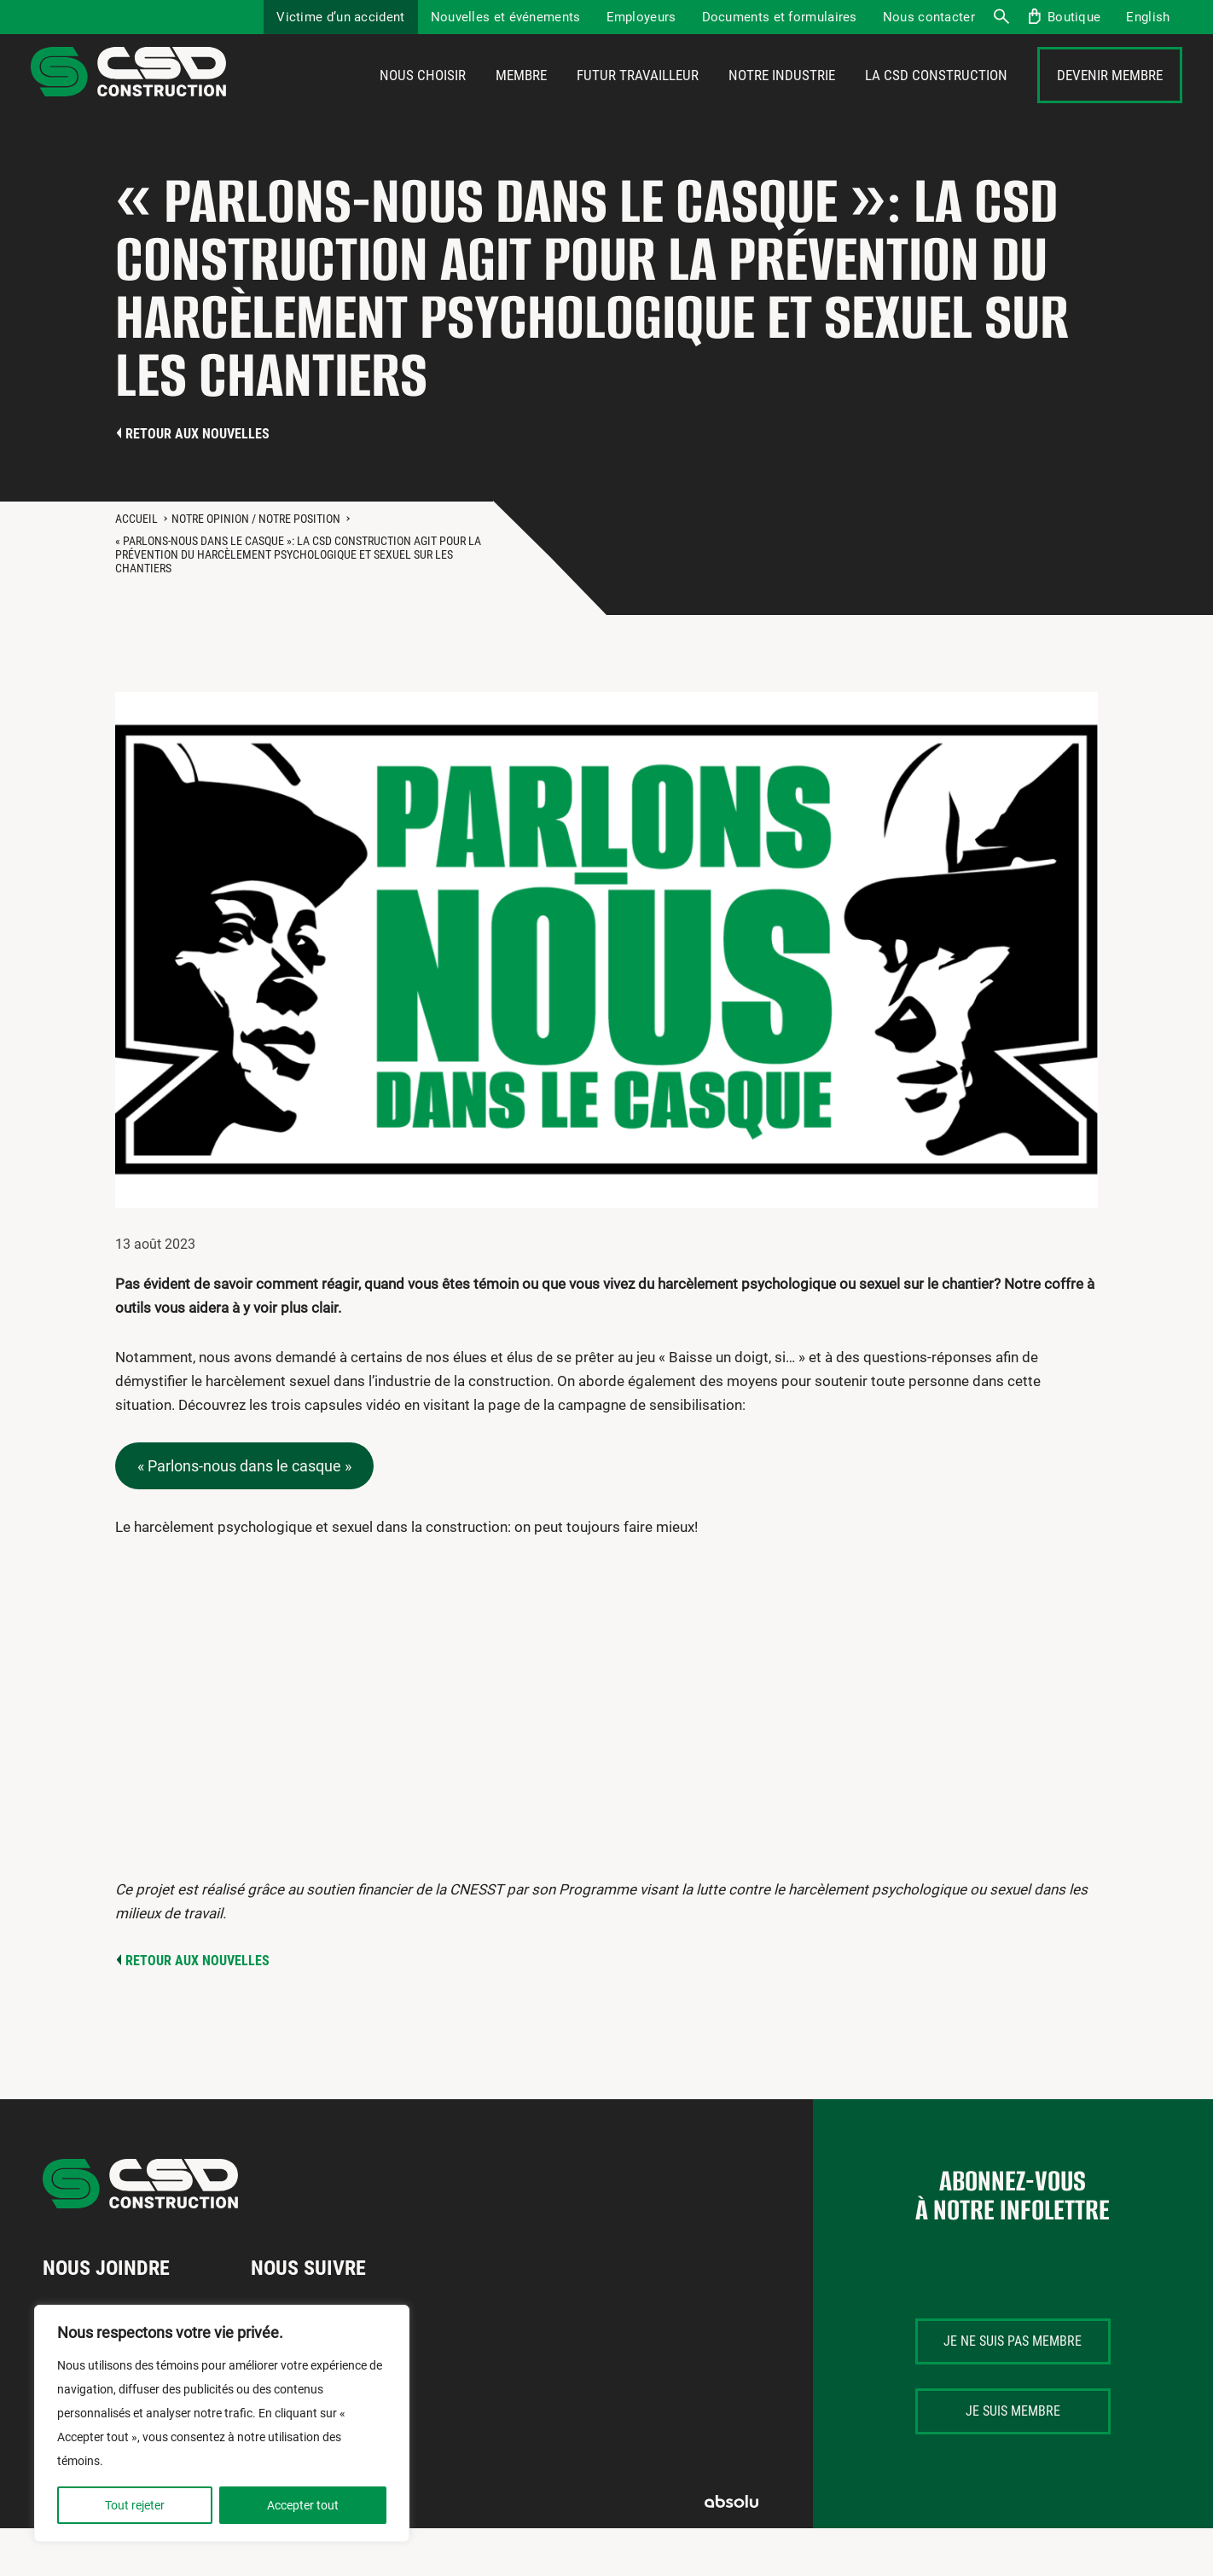 The image size is (1213, 2576). What do you see at coordinates (781, 99) in the screenshot?
I see `Notre industrie` at bounding box center [781, 99].